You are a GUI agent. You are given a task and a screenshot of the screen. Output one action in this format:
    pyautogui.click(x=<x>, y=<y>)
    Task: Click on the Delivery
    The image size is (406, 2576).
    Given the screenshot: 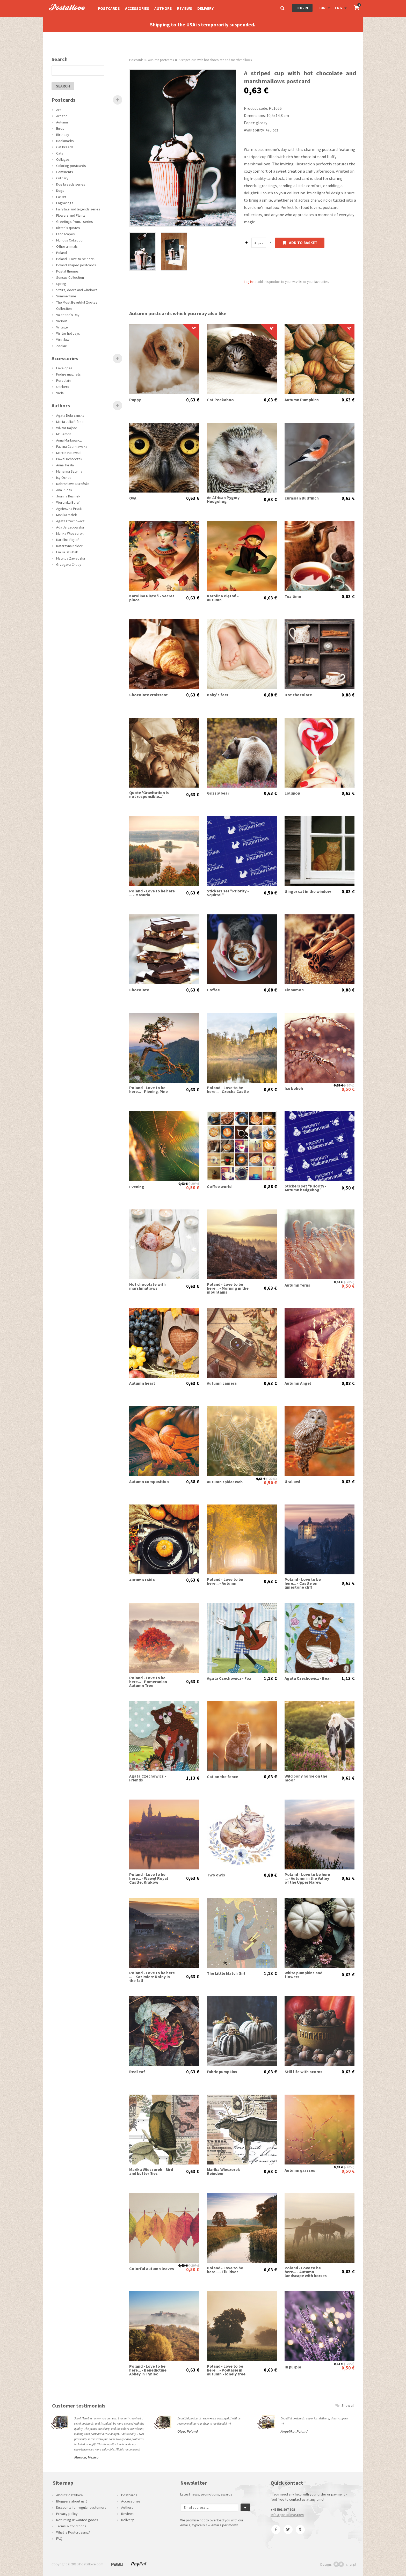 What is the action you would take?
    pyautogui.click(x=205, y=8)
    